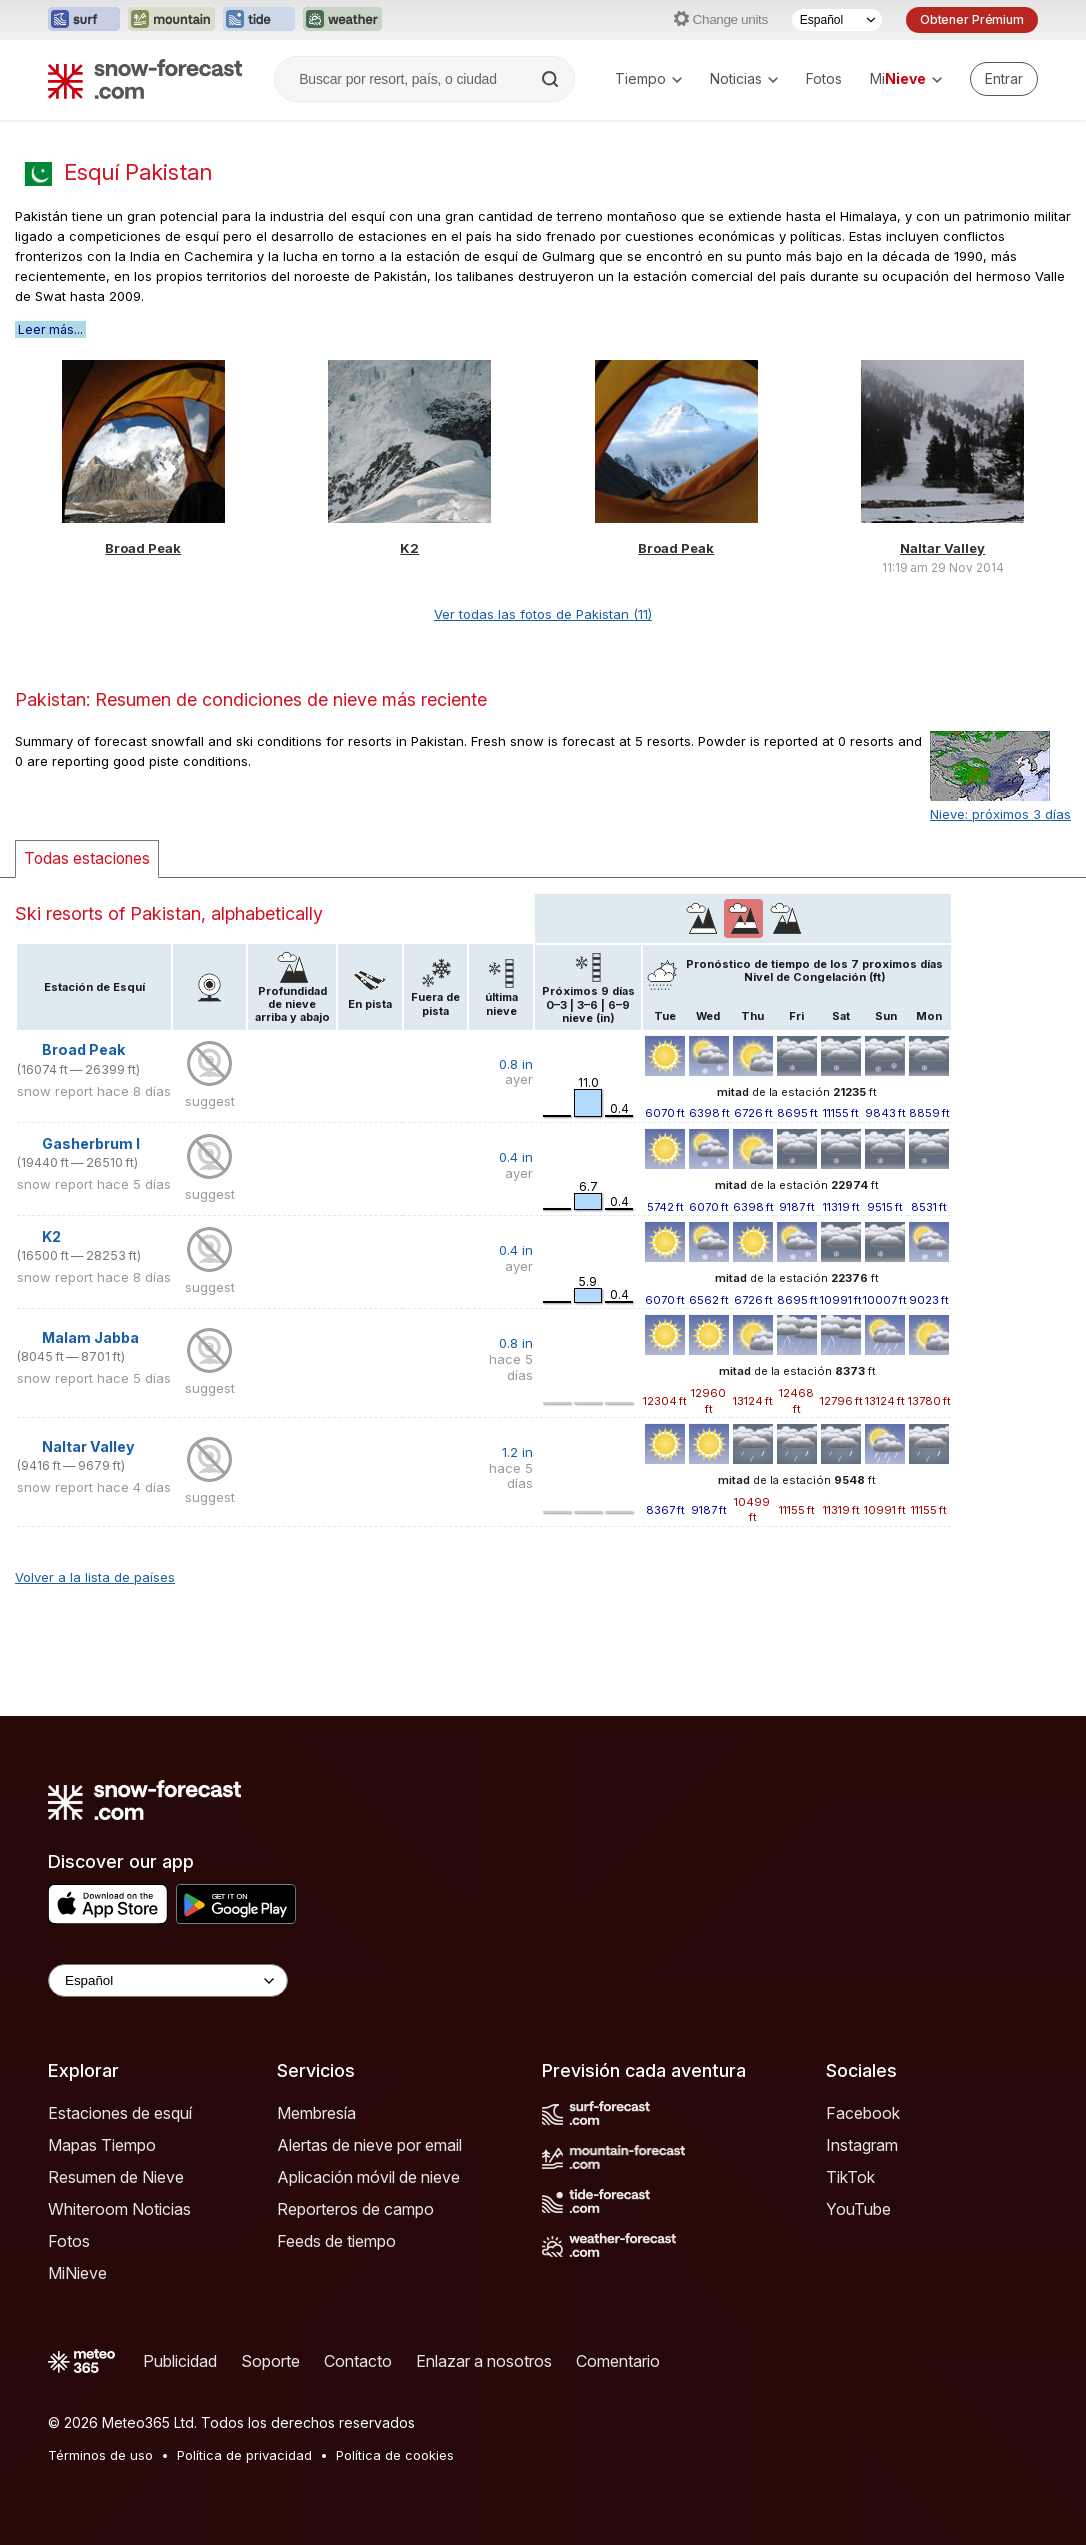 The width and height of the screenshot is (1086, 2545). I want to click on [Seleccionador de Idioma], so click(837, 20).